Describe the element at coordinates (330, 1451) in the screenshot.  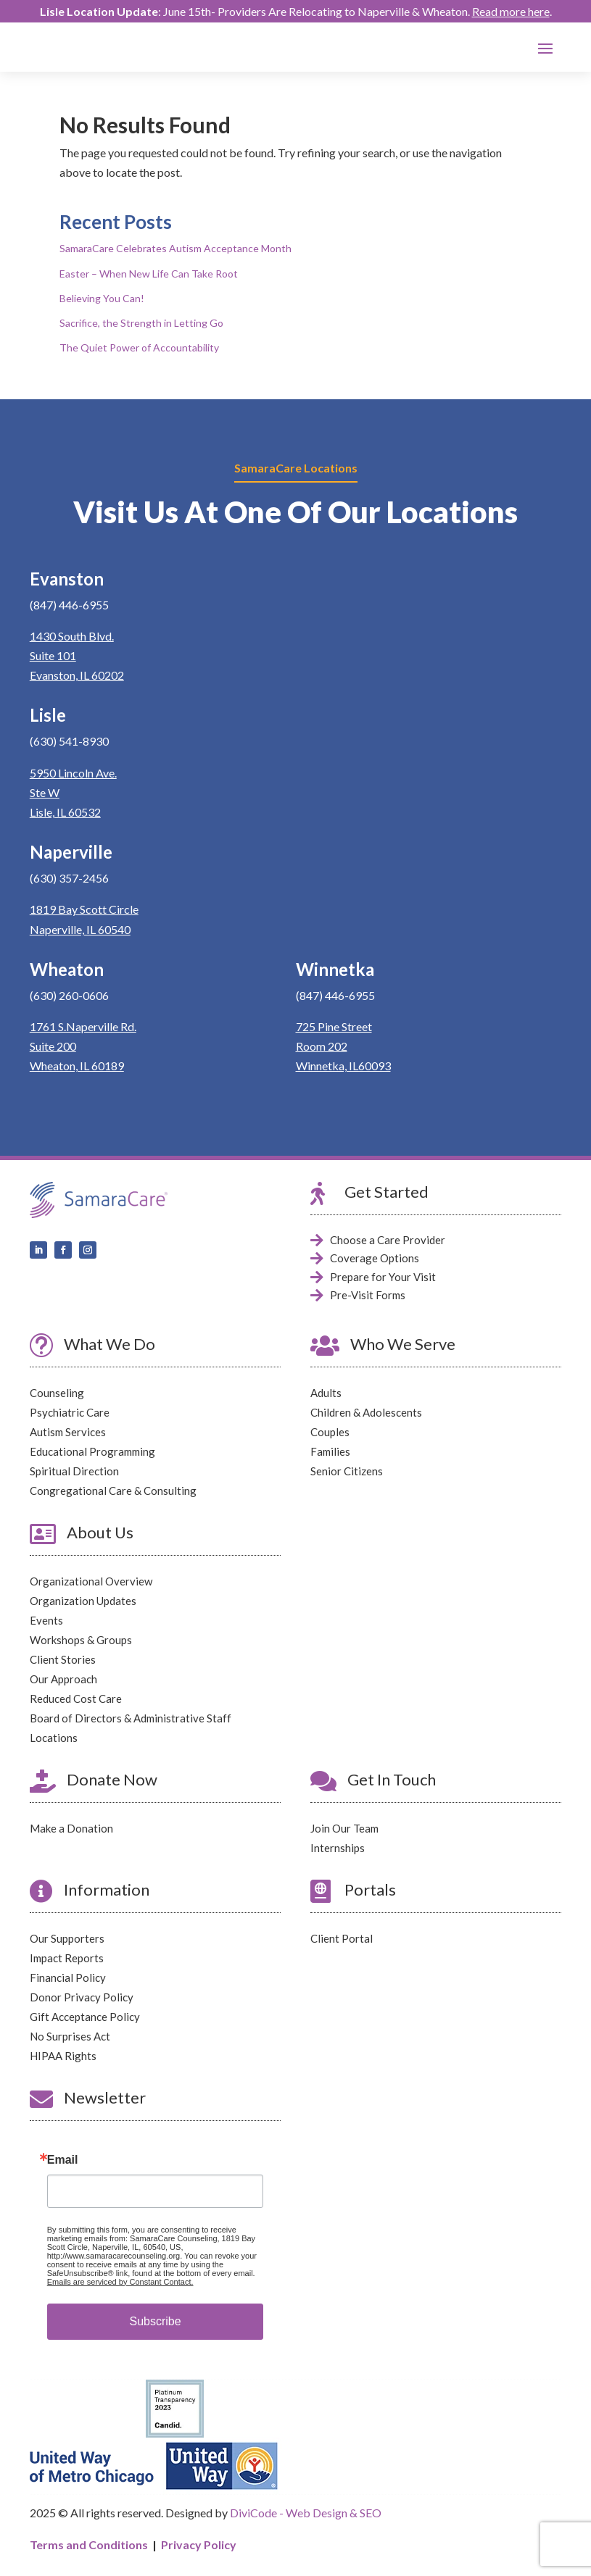
I see `Families` at that location.